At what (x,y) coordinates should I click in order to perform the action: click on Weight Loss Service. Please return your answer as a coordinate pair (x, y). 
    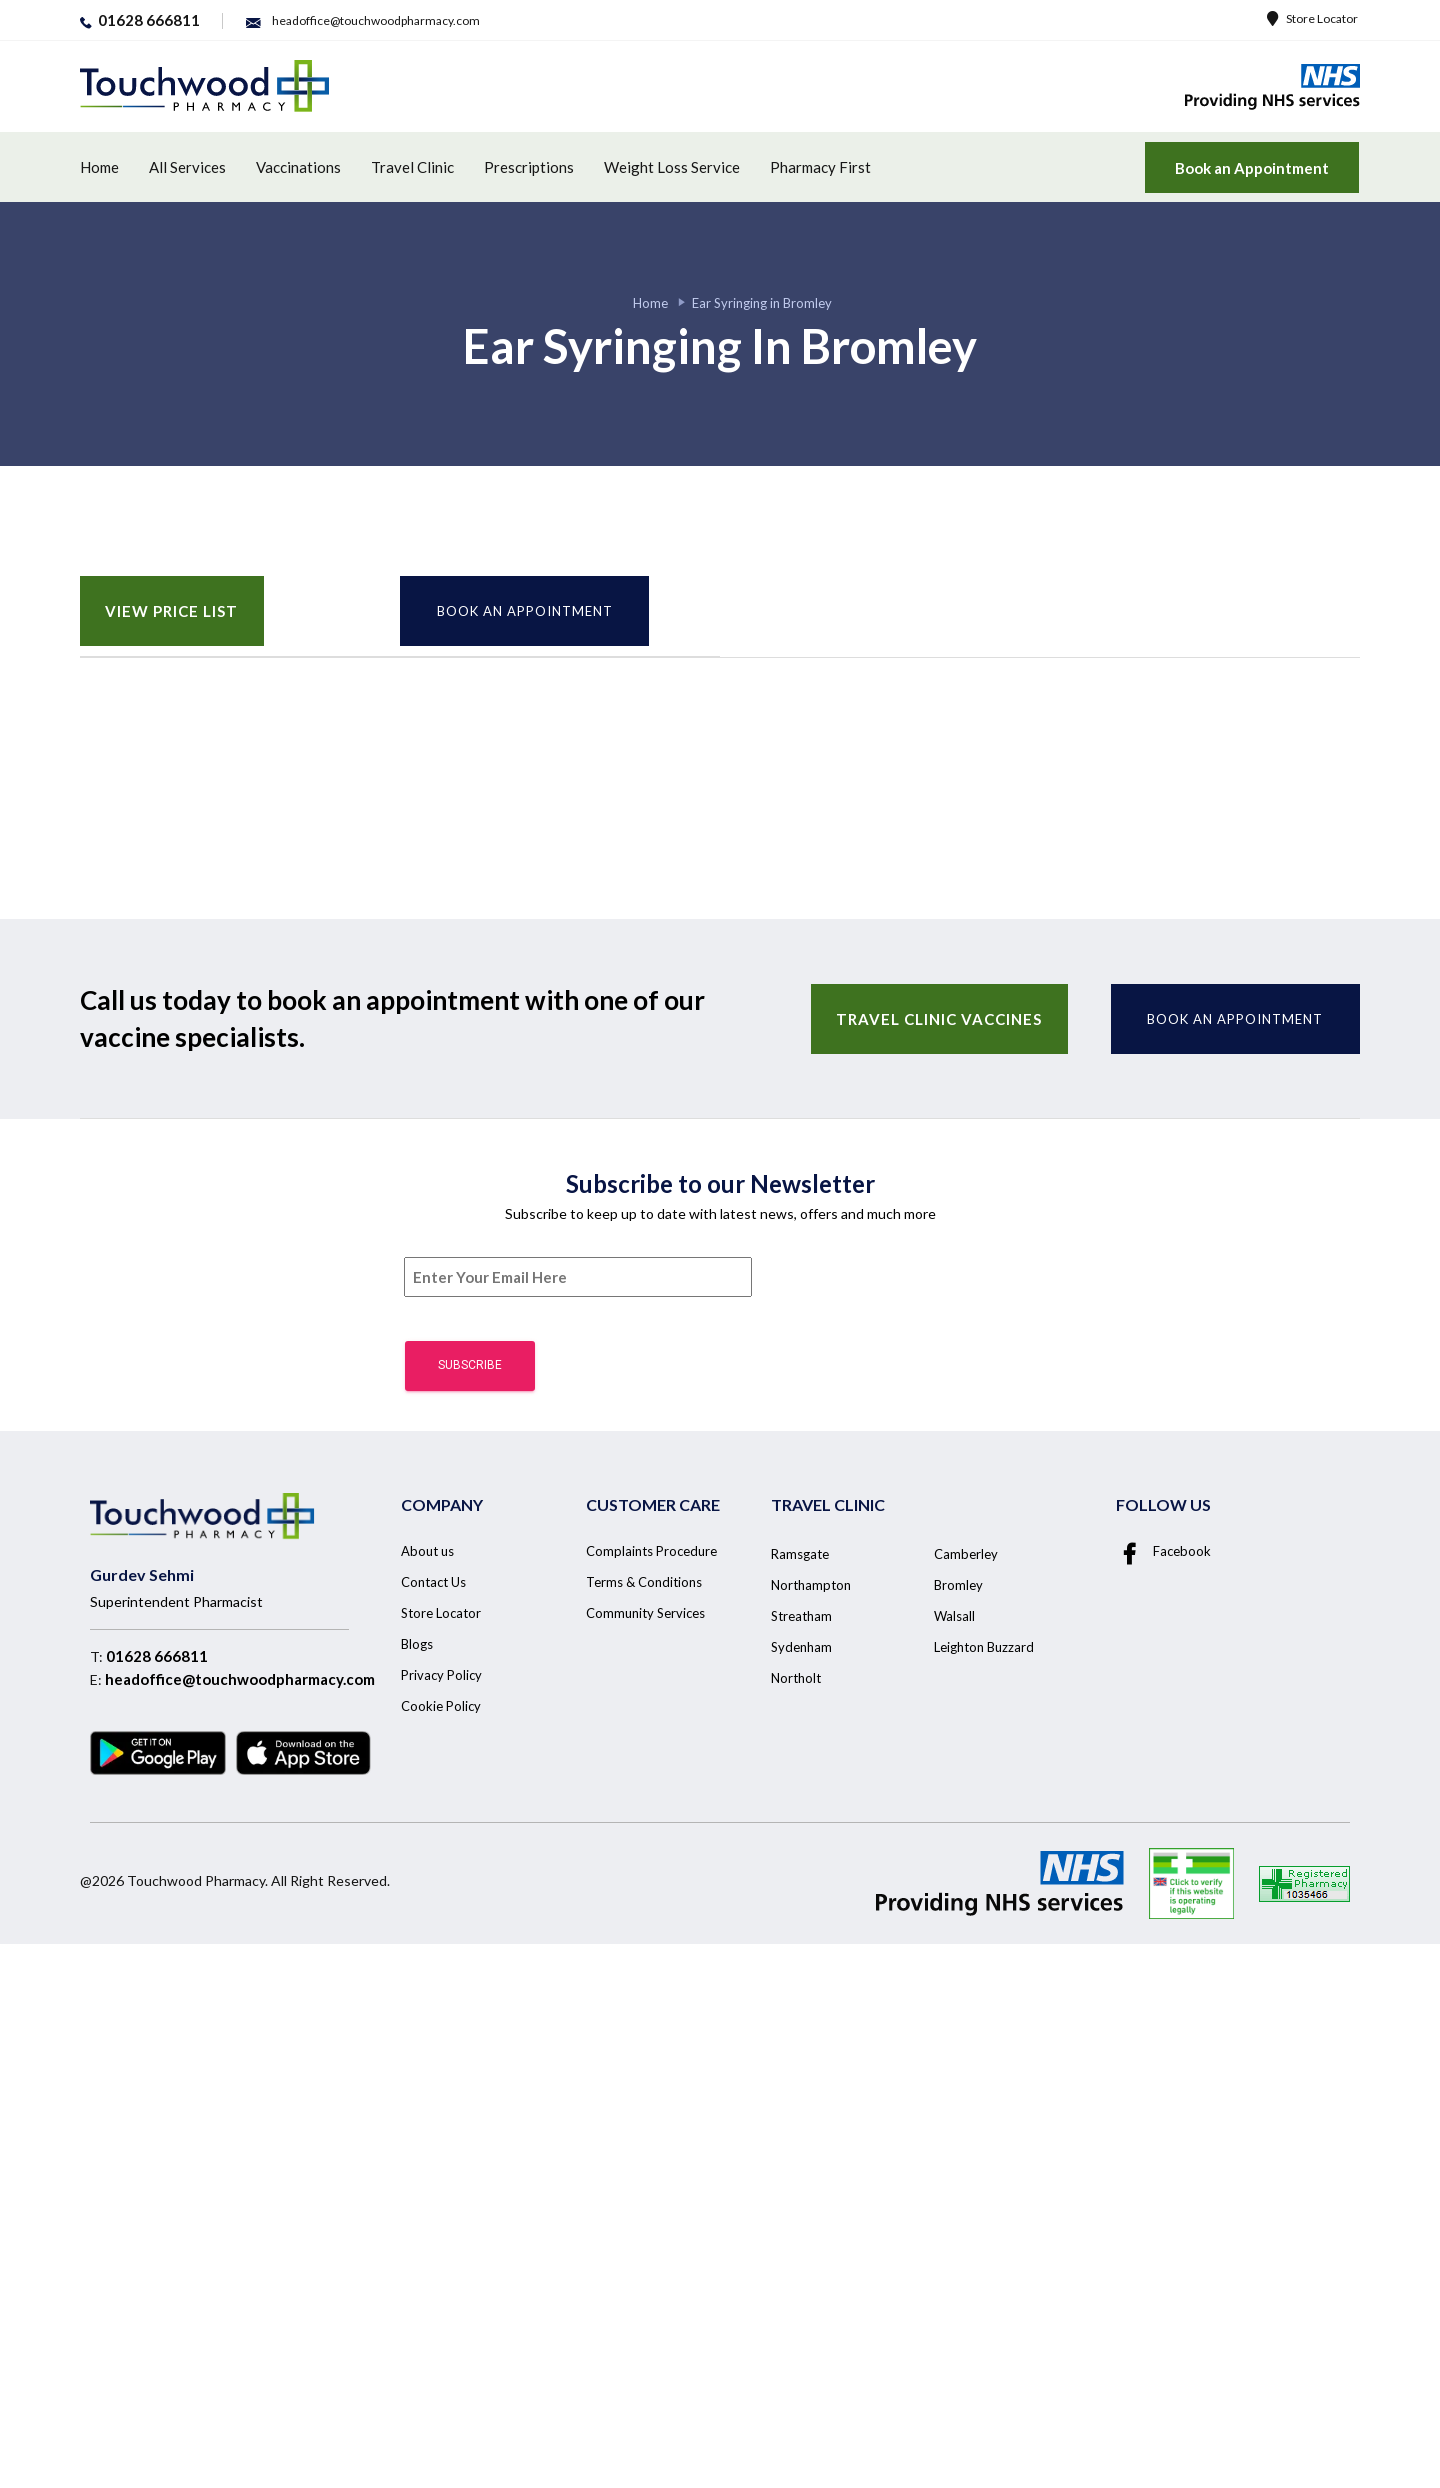
    Looking at the image, I should click on (672, 167).